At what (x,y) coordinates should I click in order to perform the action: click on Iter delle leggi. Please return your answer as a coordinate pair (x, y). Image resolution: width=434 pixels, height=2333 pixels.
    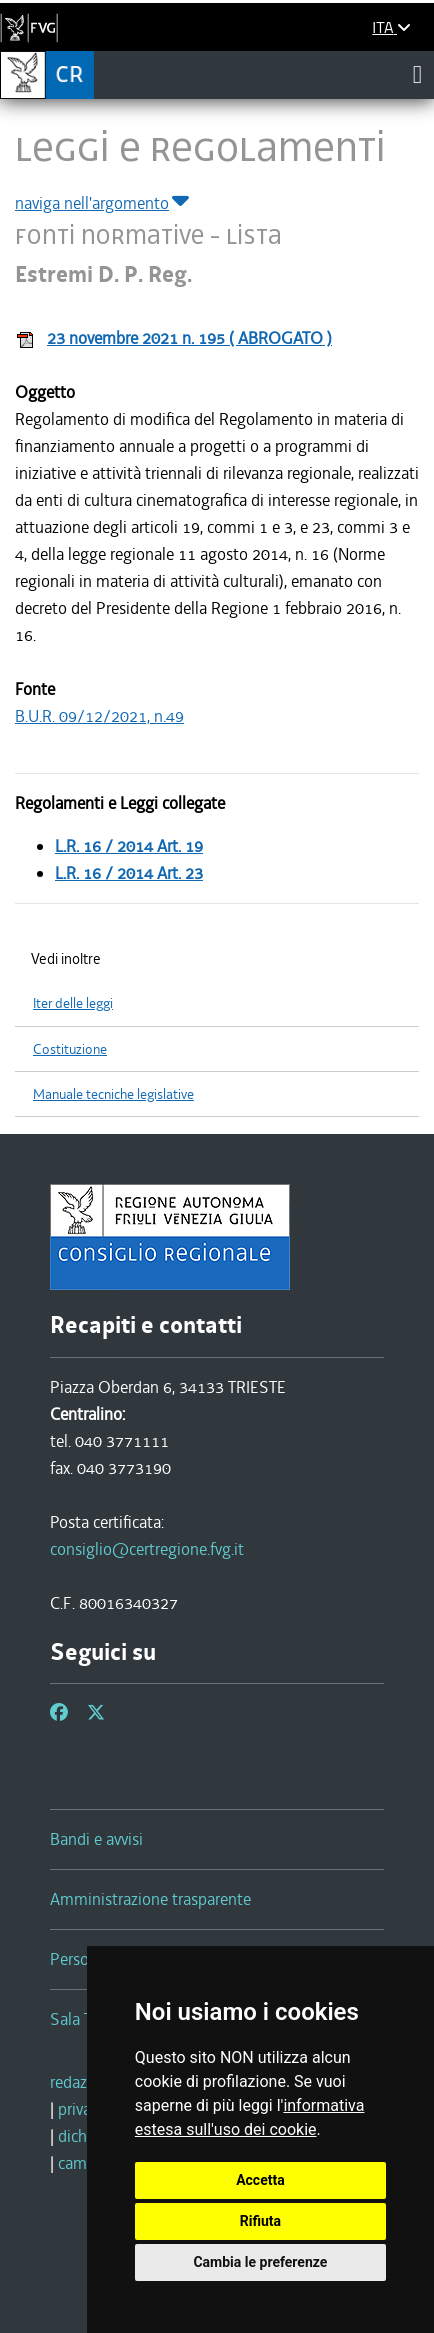
    Looking at the image, I should click on (73, 1003).